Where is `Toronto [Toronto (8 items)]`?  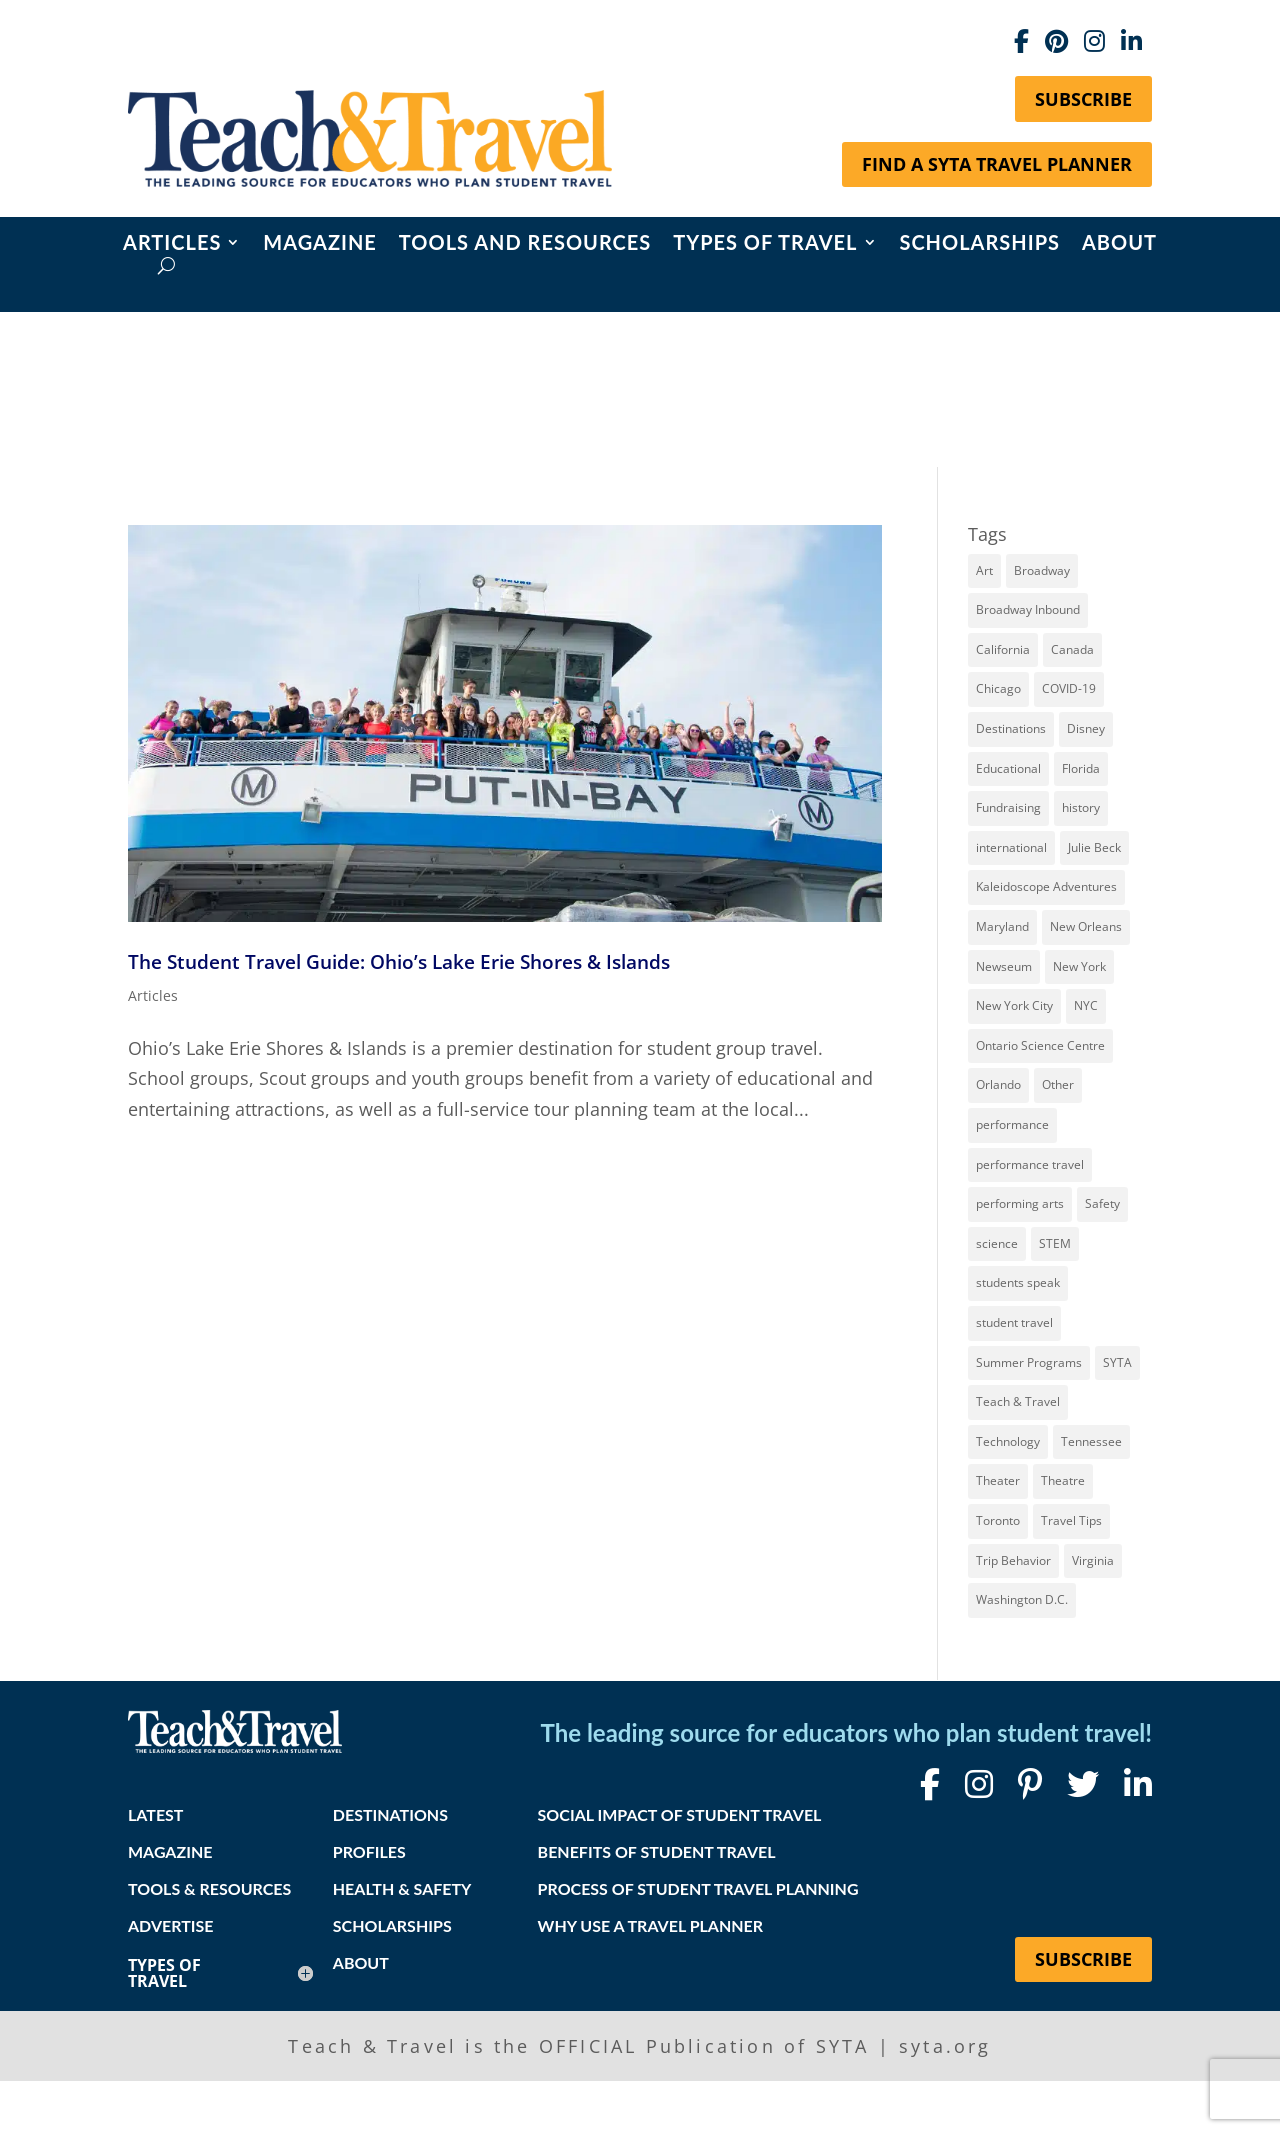 Toronto [Toronto (8 items)] is located at coordinates (998, 1520).